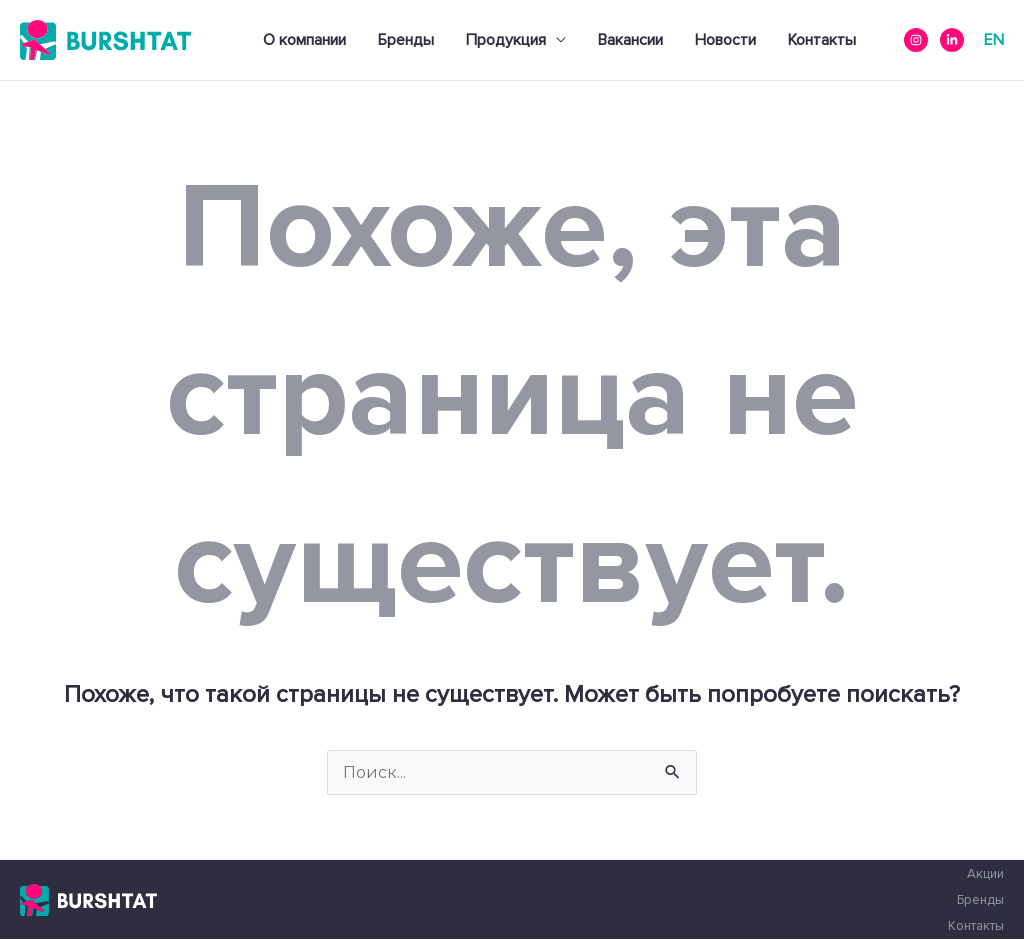 The height and width of the screenshot is (940, 1024). I want to click on Бренды, so click(406, 40).